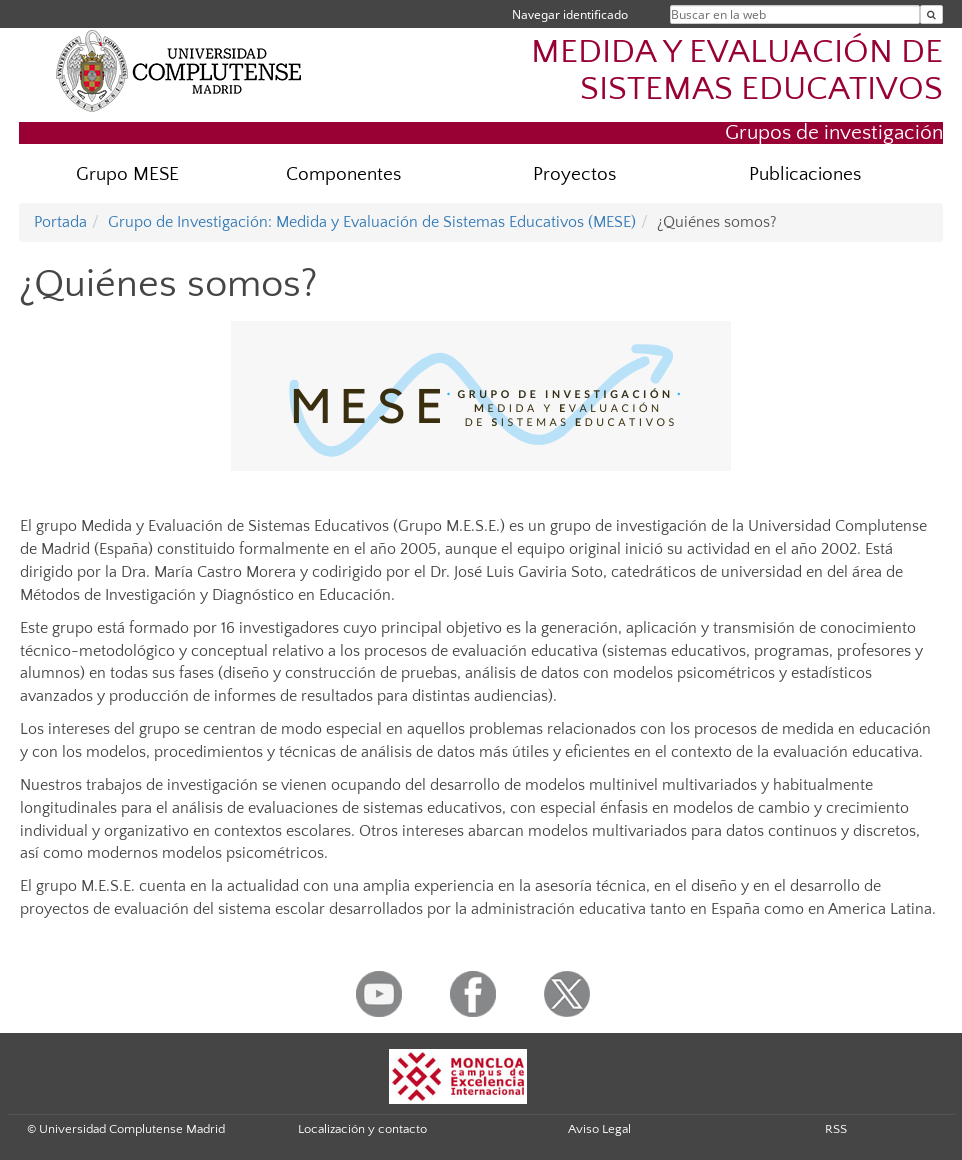 The image size is (962, 1160). Describe the element at coordinates (574, 174) in the screenshot. I see `Proyectos` at that location.